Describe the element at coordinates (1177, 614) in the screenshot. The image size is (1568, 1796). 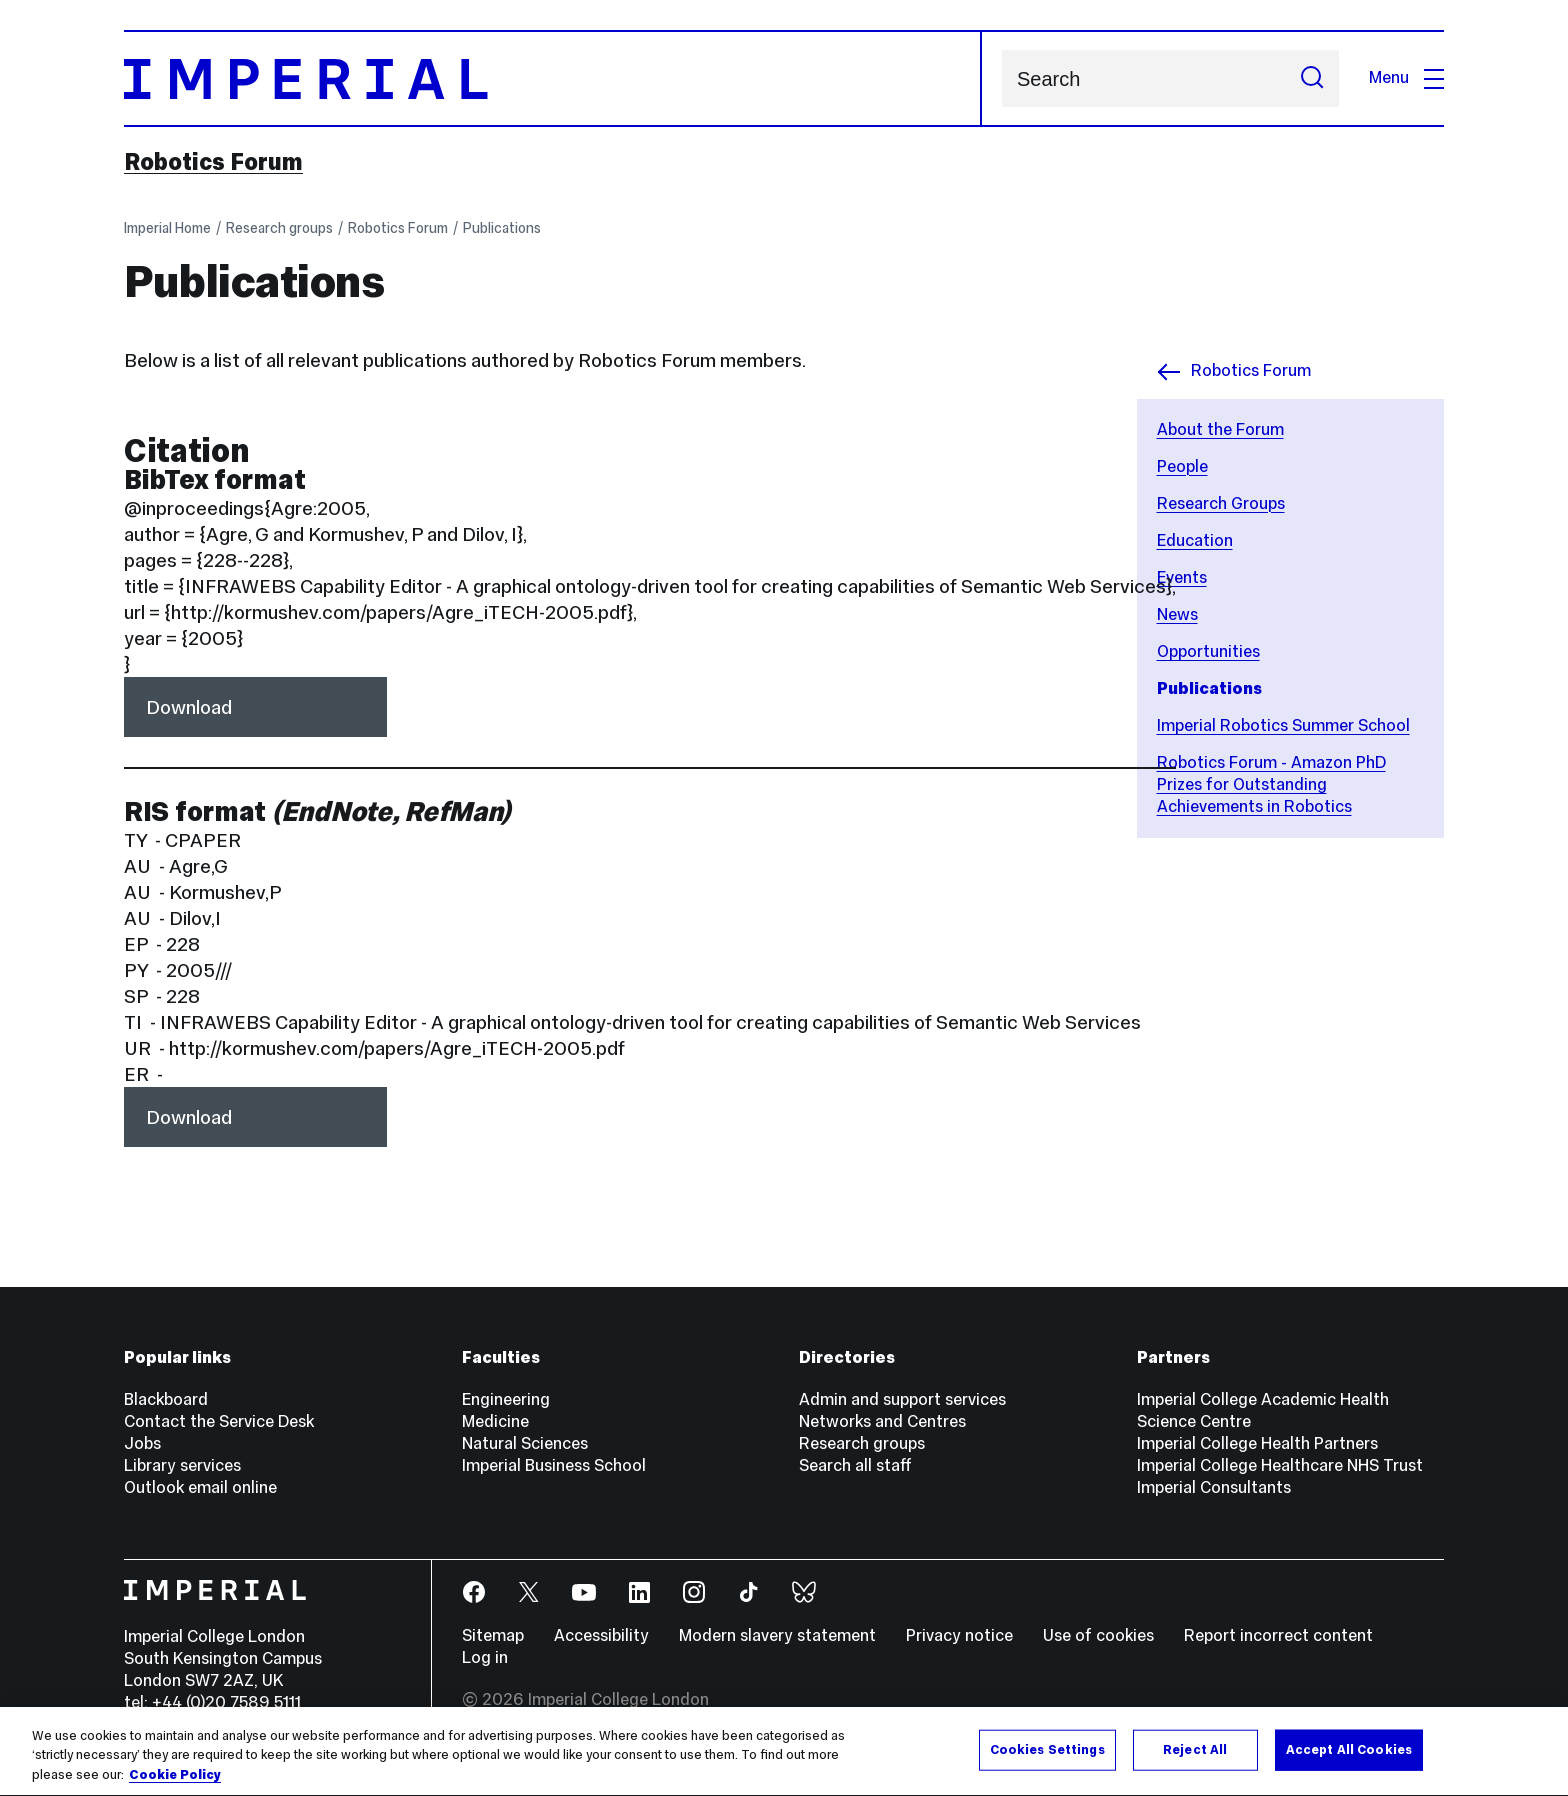
I see `News` at that location.